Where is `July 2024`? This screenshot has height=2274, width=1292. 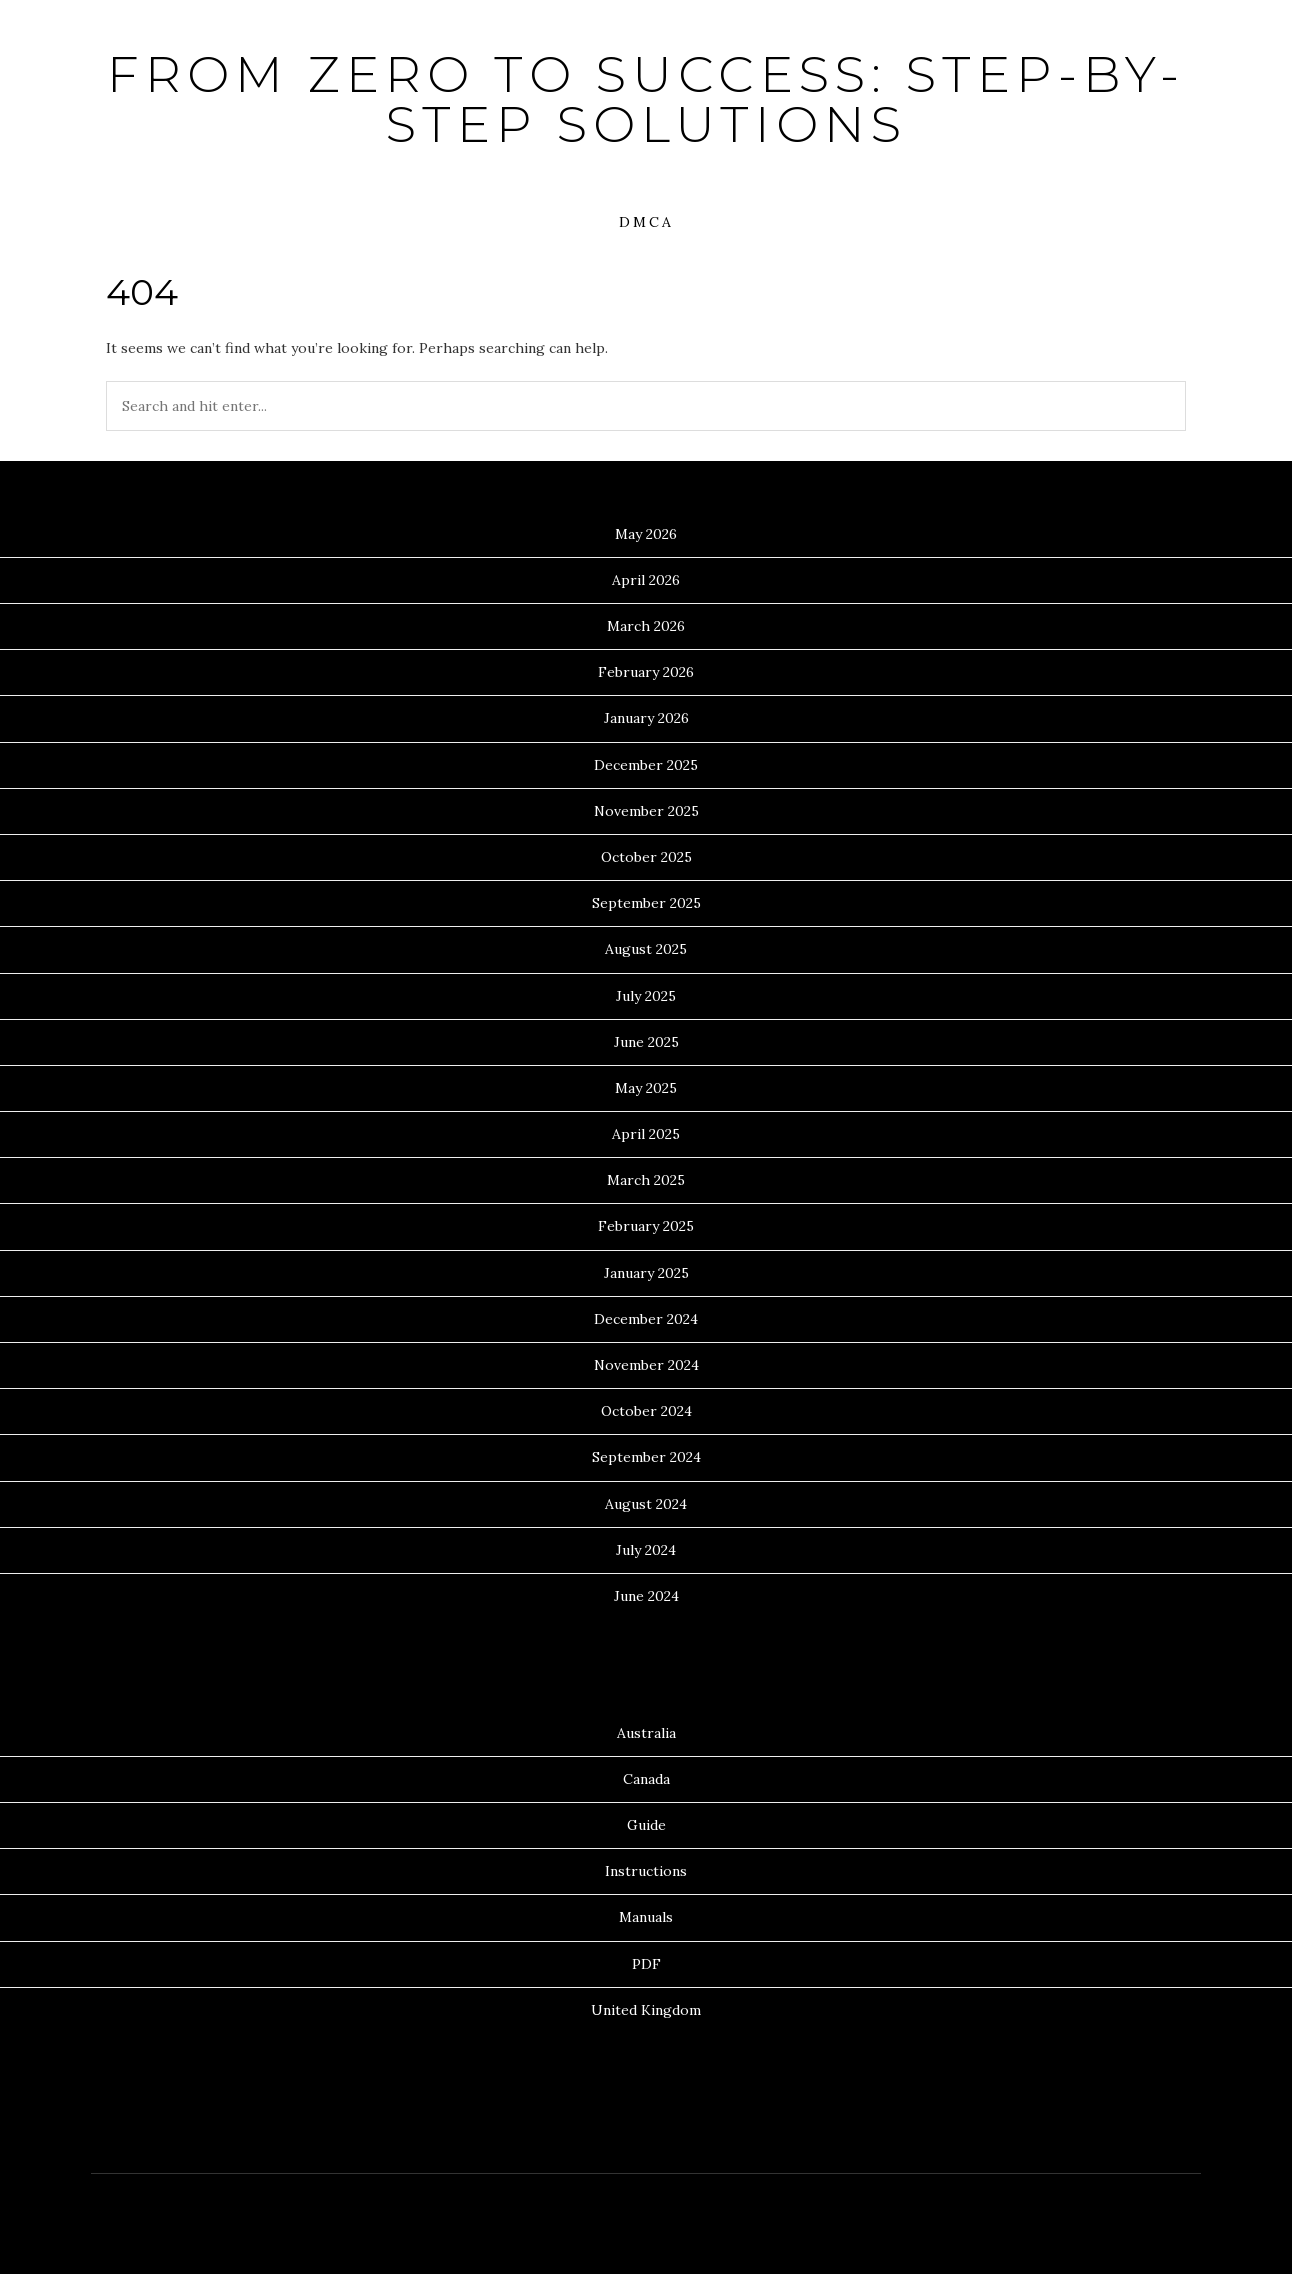 July 2024 is located at coordinates (646, 1550).